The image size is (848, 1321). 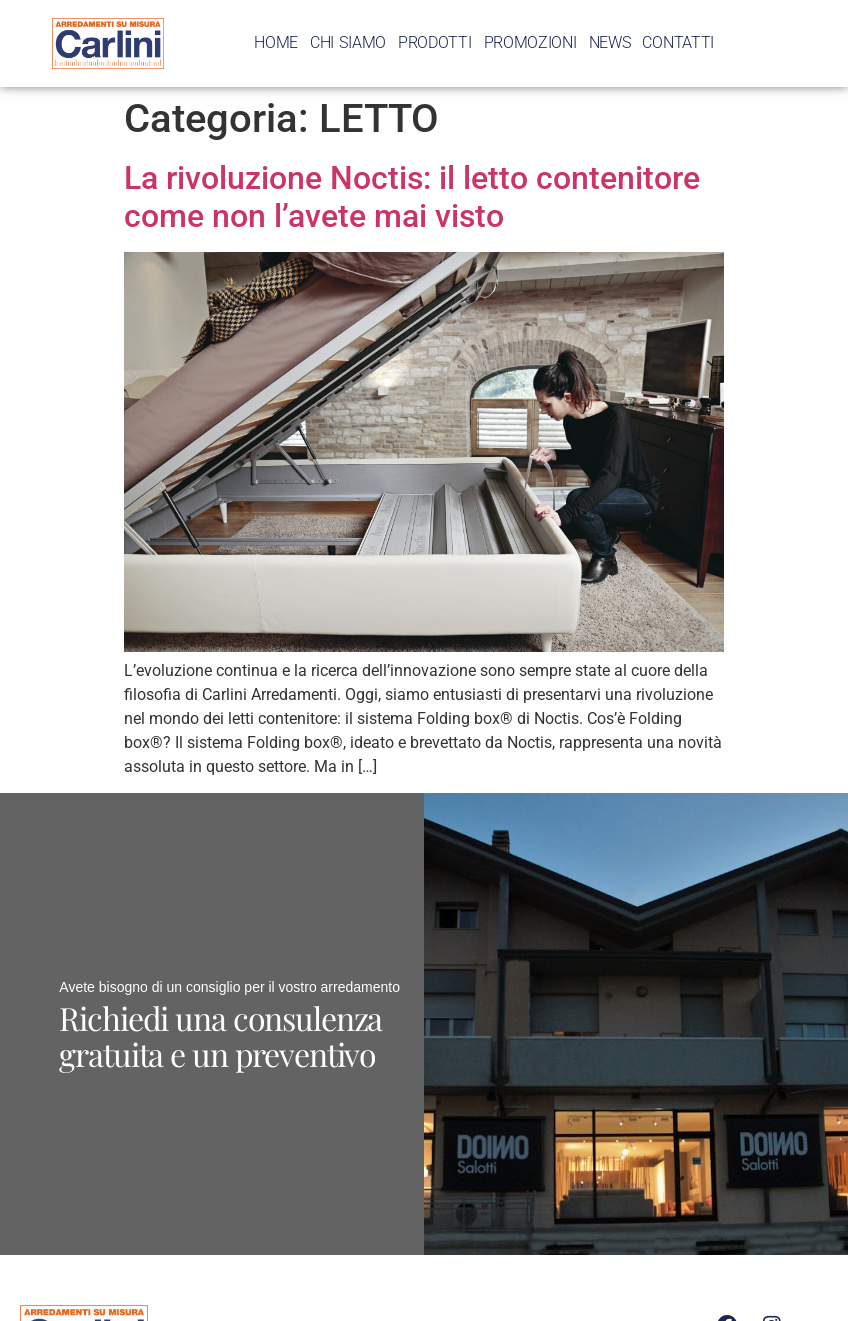 What do you see at coordinates (610, 42) in the screenshot?
I see `NEWS` at bounding box center [610, 42].